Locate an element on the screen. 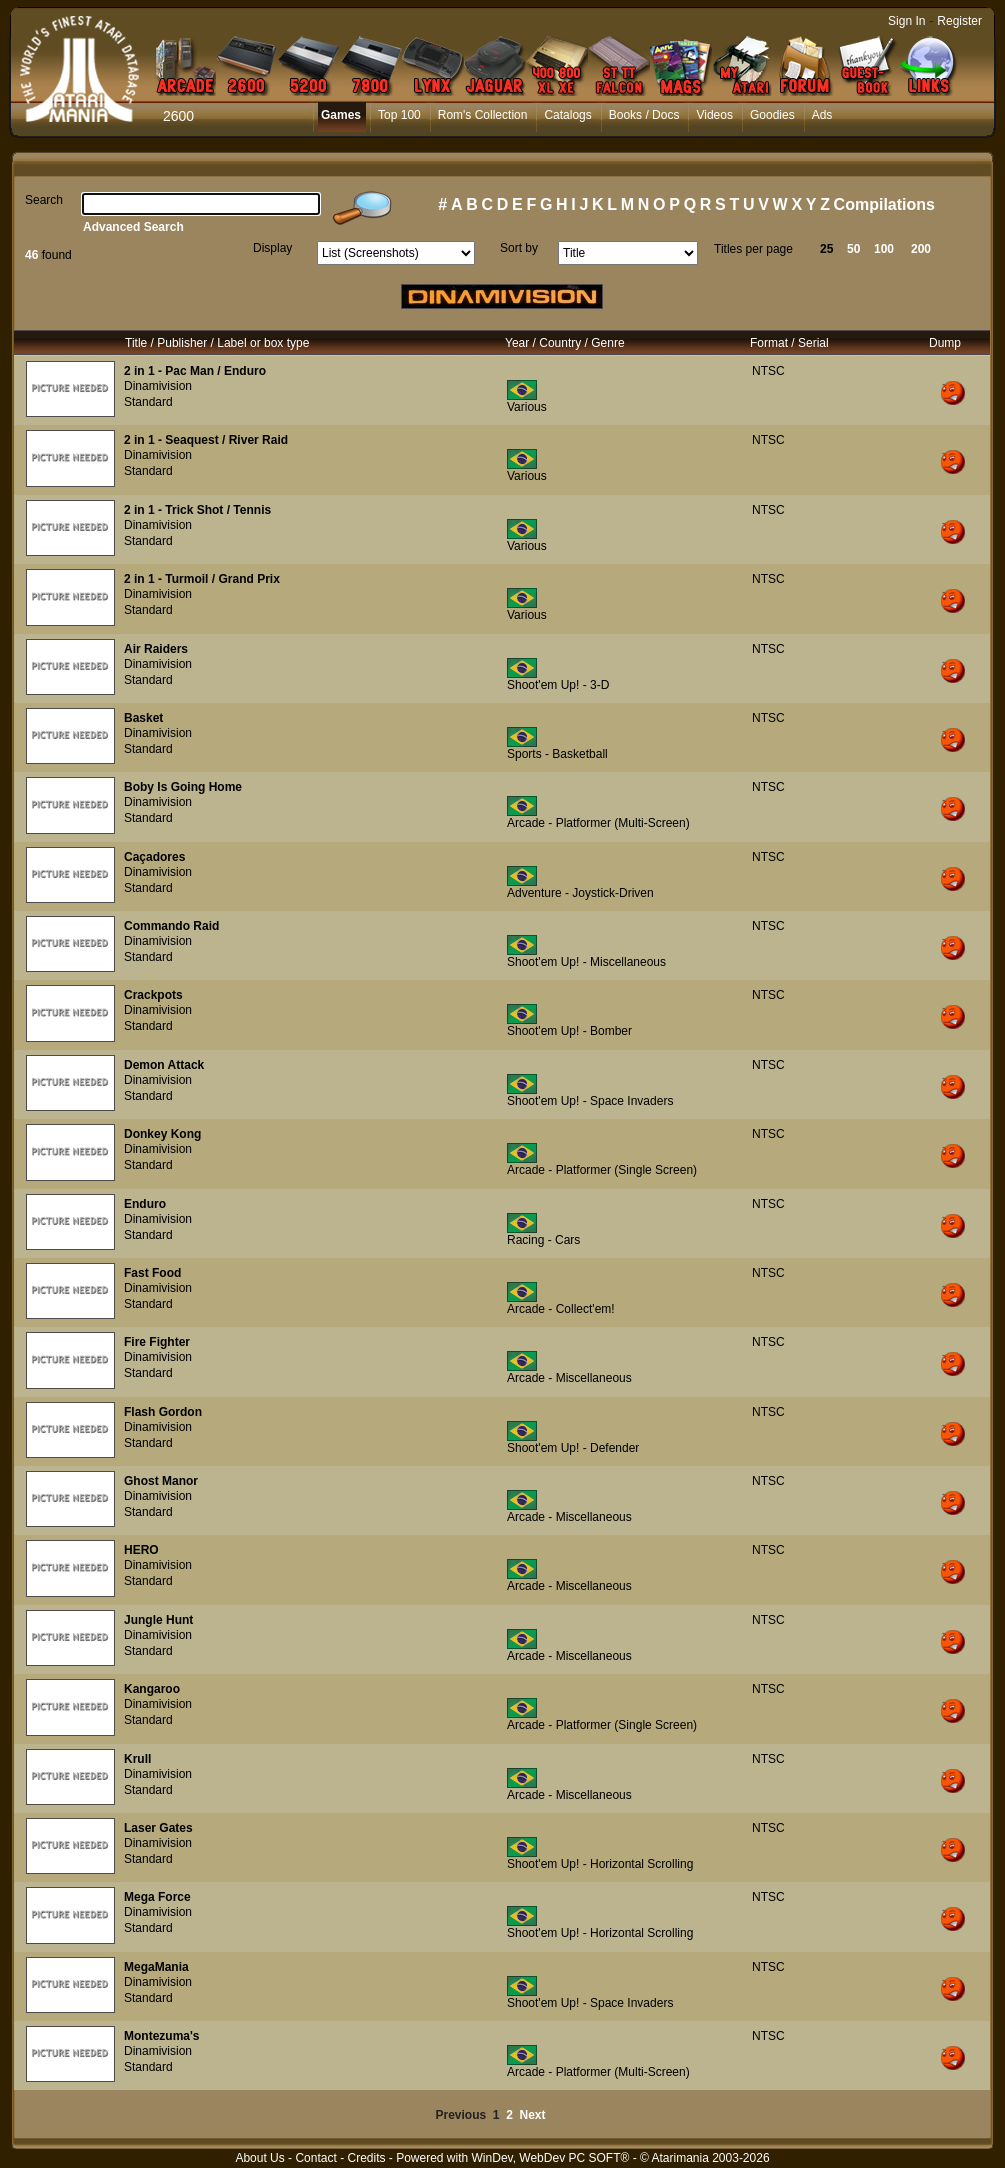  Titles per page is located at coordinates (753, 249).